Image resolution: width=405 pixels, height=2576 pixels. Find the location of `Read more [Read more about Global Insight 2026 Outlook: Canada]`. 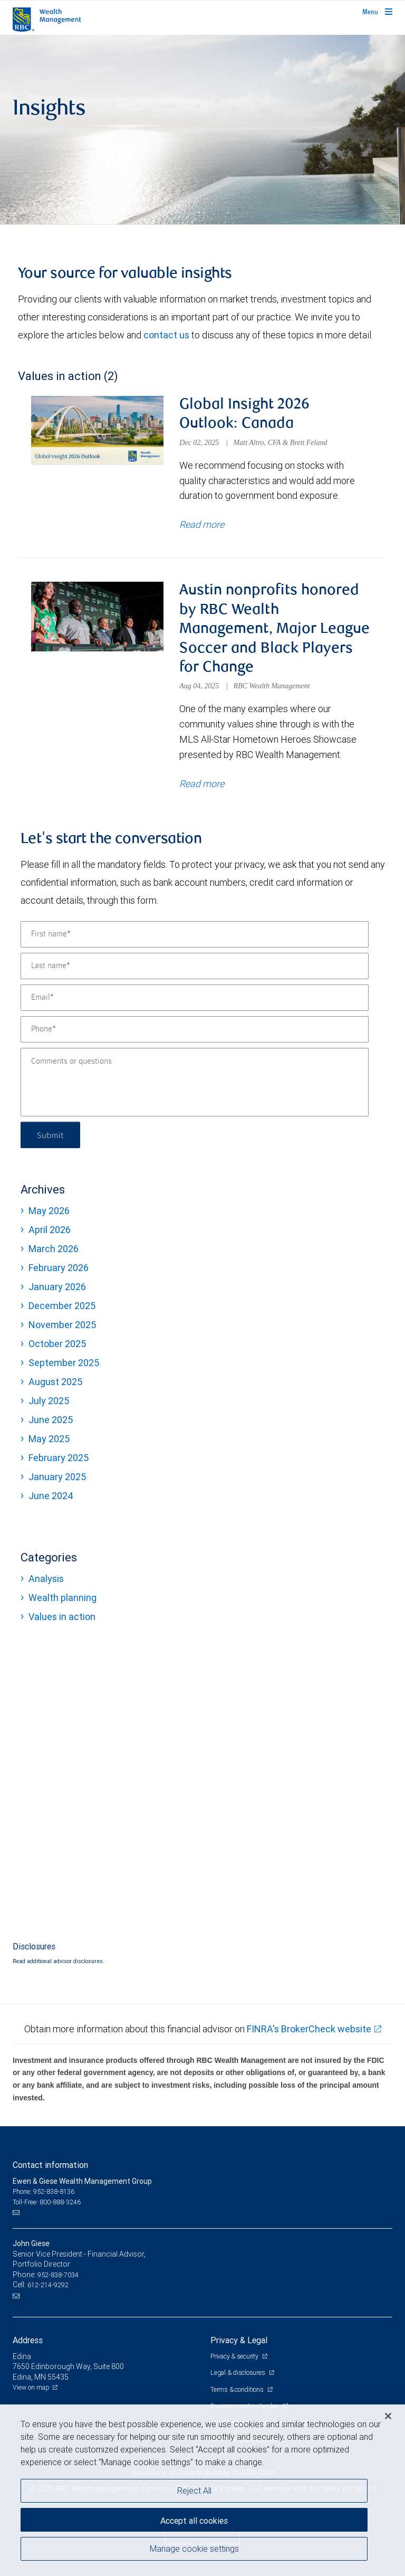

Read more [Read more about Global Insight 2026 Outlook: Canada] is located at coordinates (201, 524).